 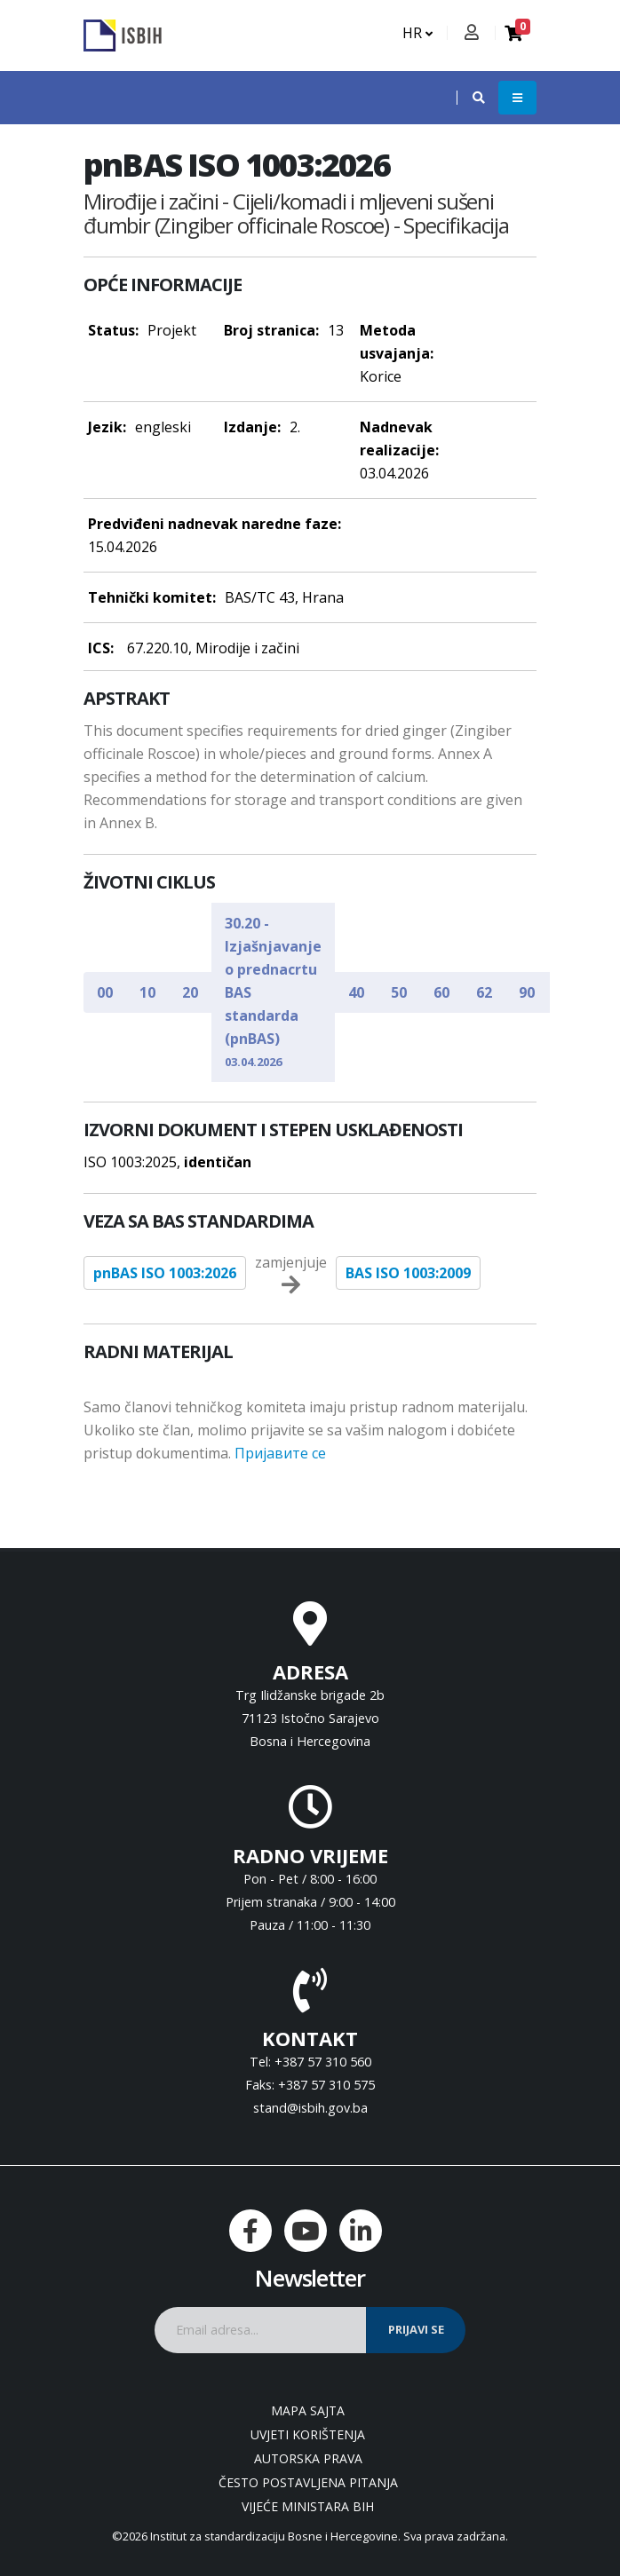 I want to click on Пријавите се, so click(x=280, y=1453).